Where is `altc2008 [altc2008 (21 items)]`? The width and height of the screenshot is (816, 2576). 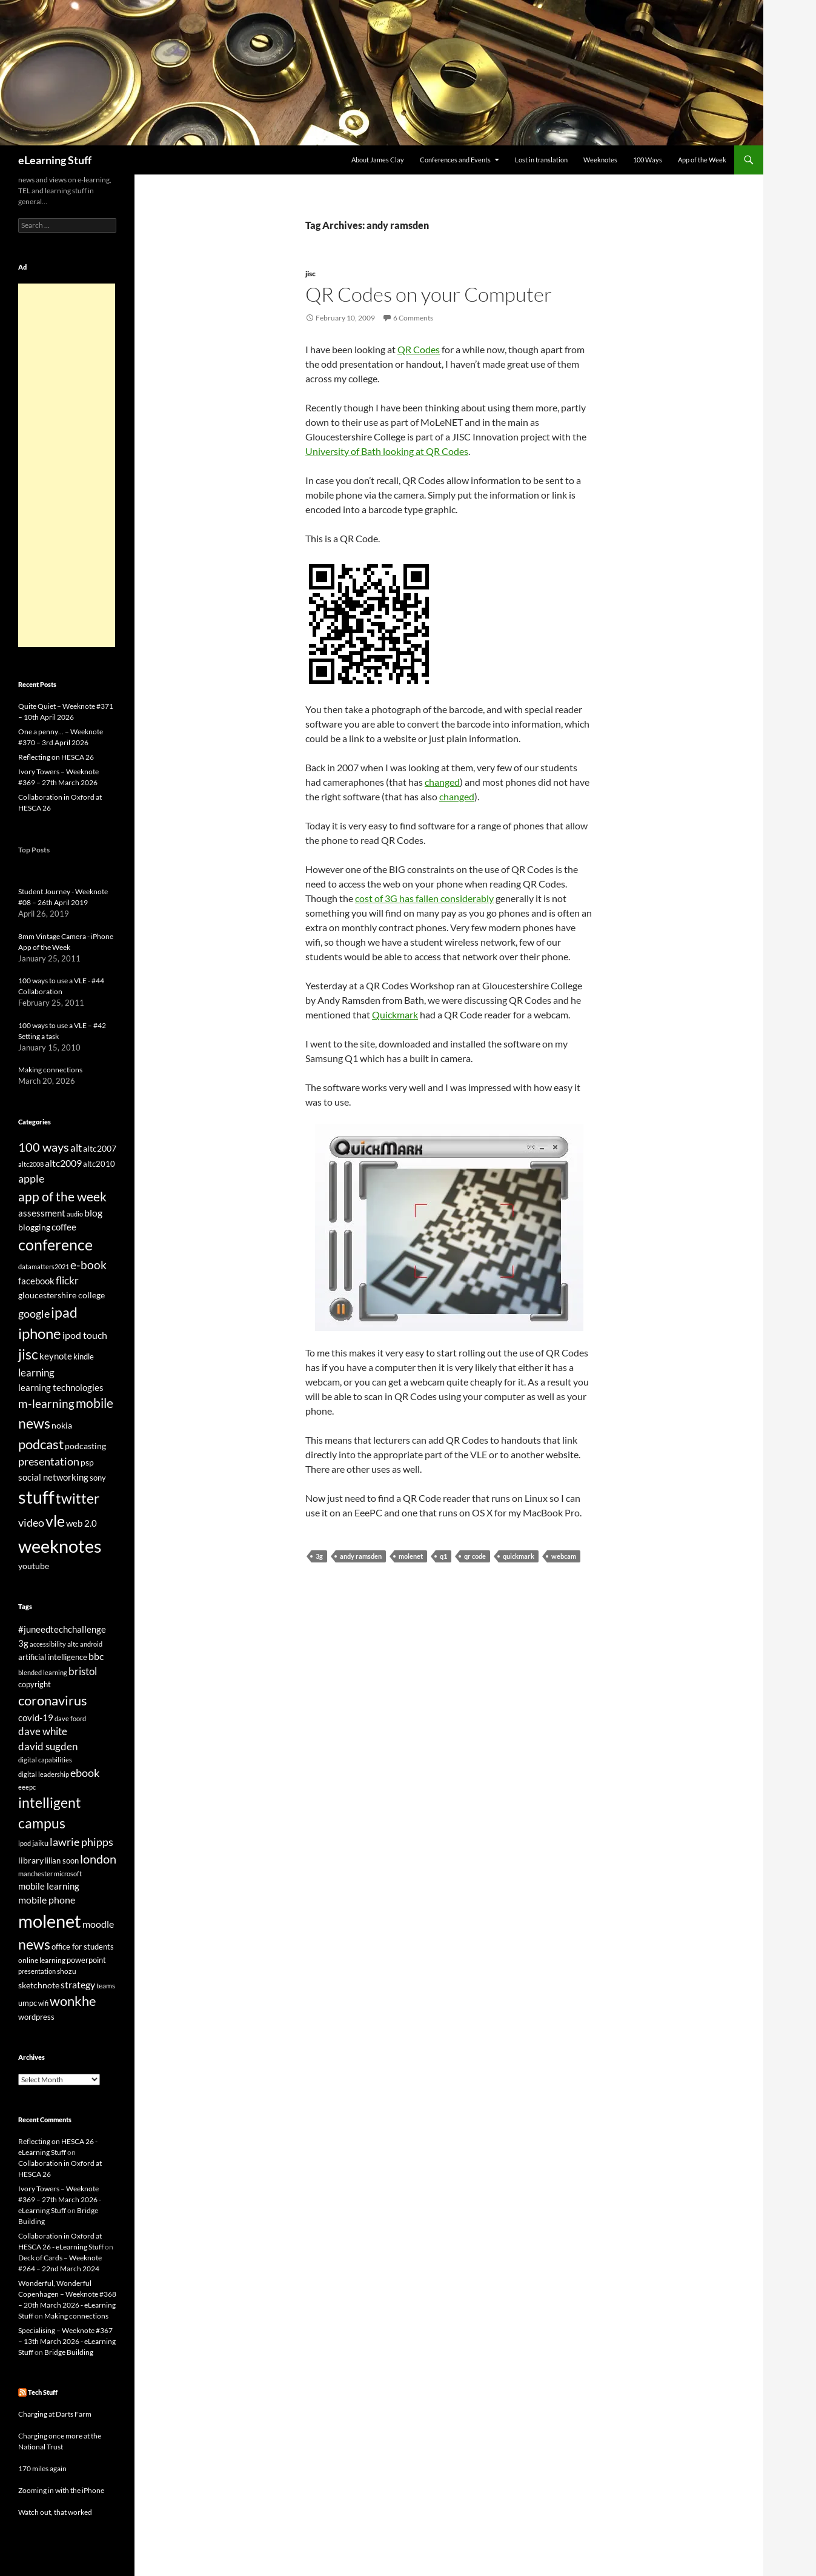 altc2008 [altc2008 (21 items)] is located at coordinates (31, 1164).